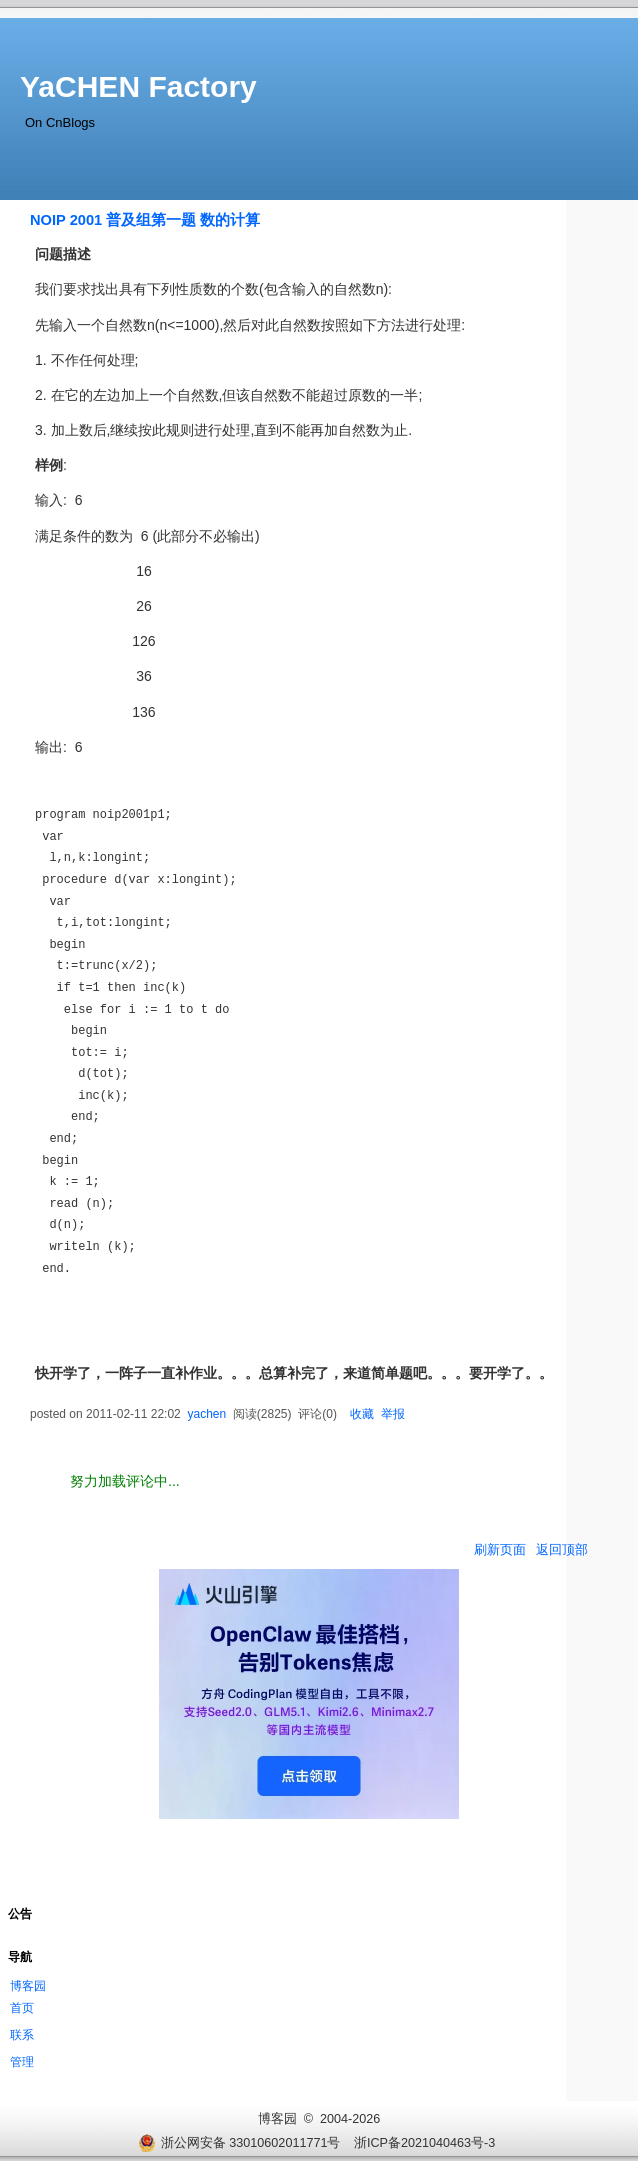  I want to click on 首页, so click(22, 2008).